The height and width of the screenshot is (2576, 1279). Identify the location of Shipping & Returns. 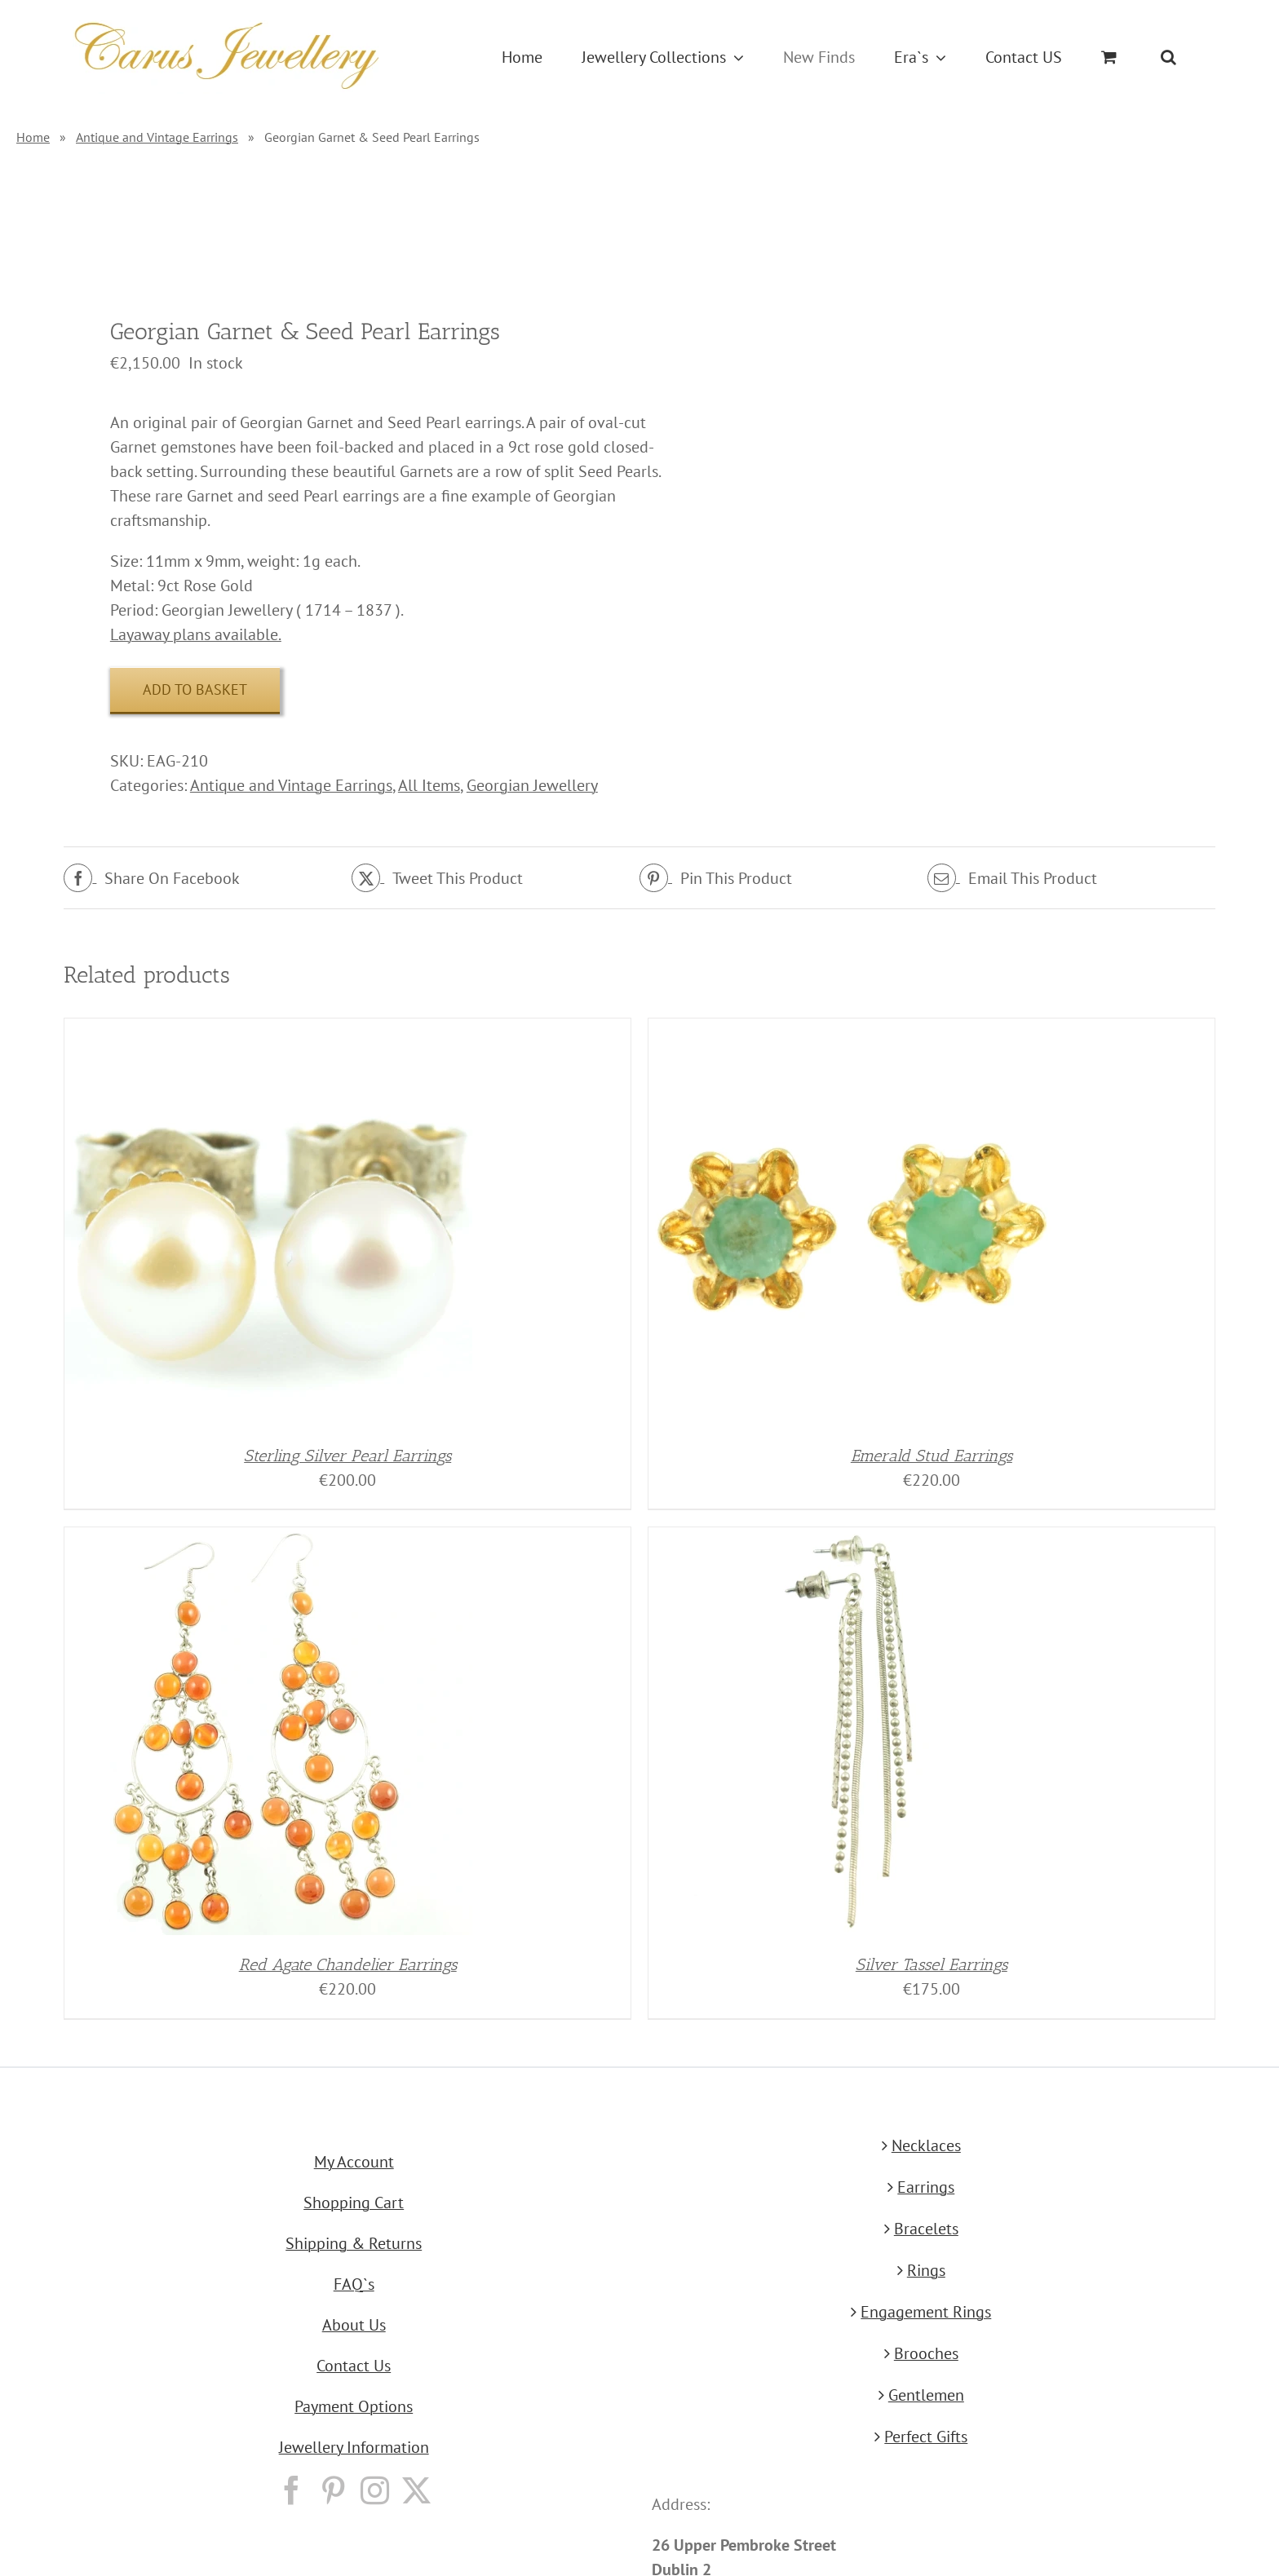
(353, 2243).